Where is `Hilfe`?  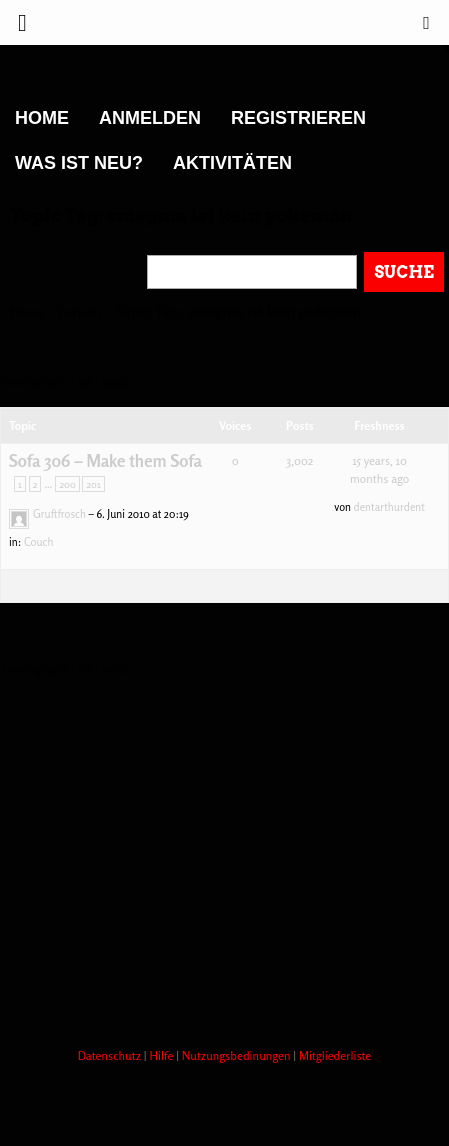
Hilfe is located at coordinates (162, 1055).